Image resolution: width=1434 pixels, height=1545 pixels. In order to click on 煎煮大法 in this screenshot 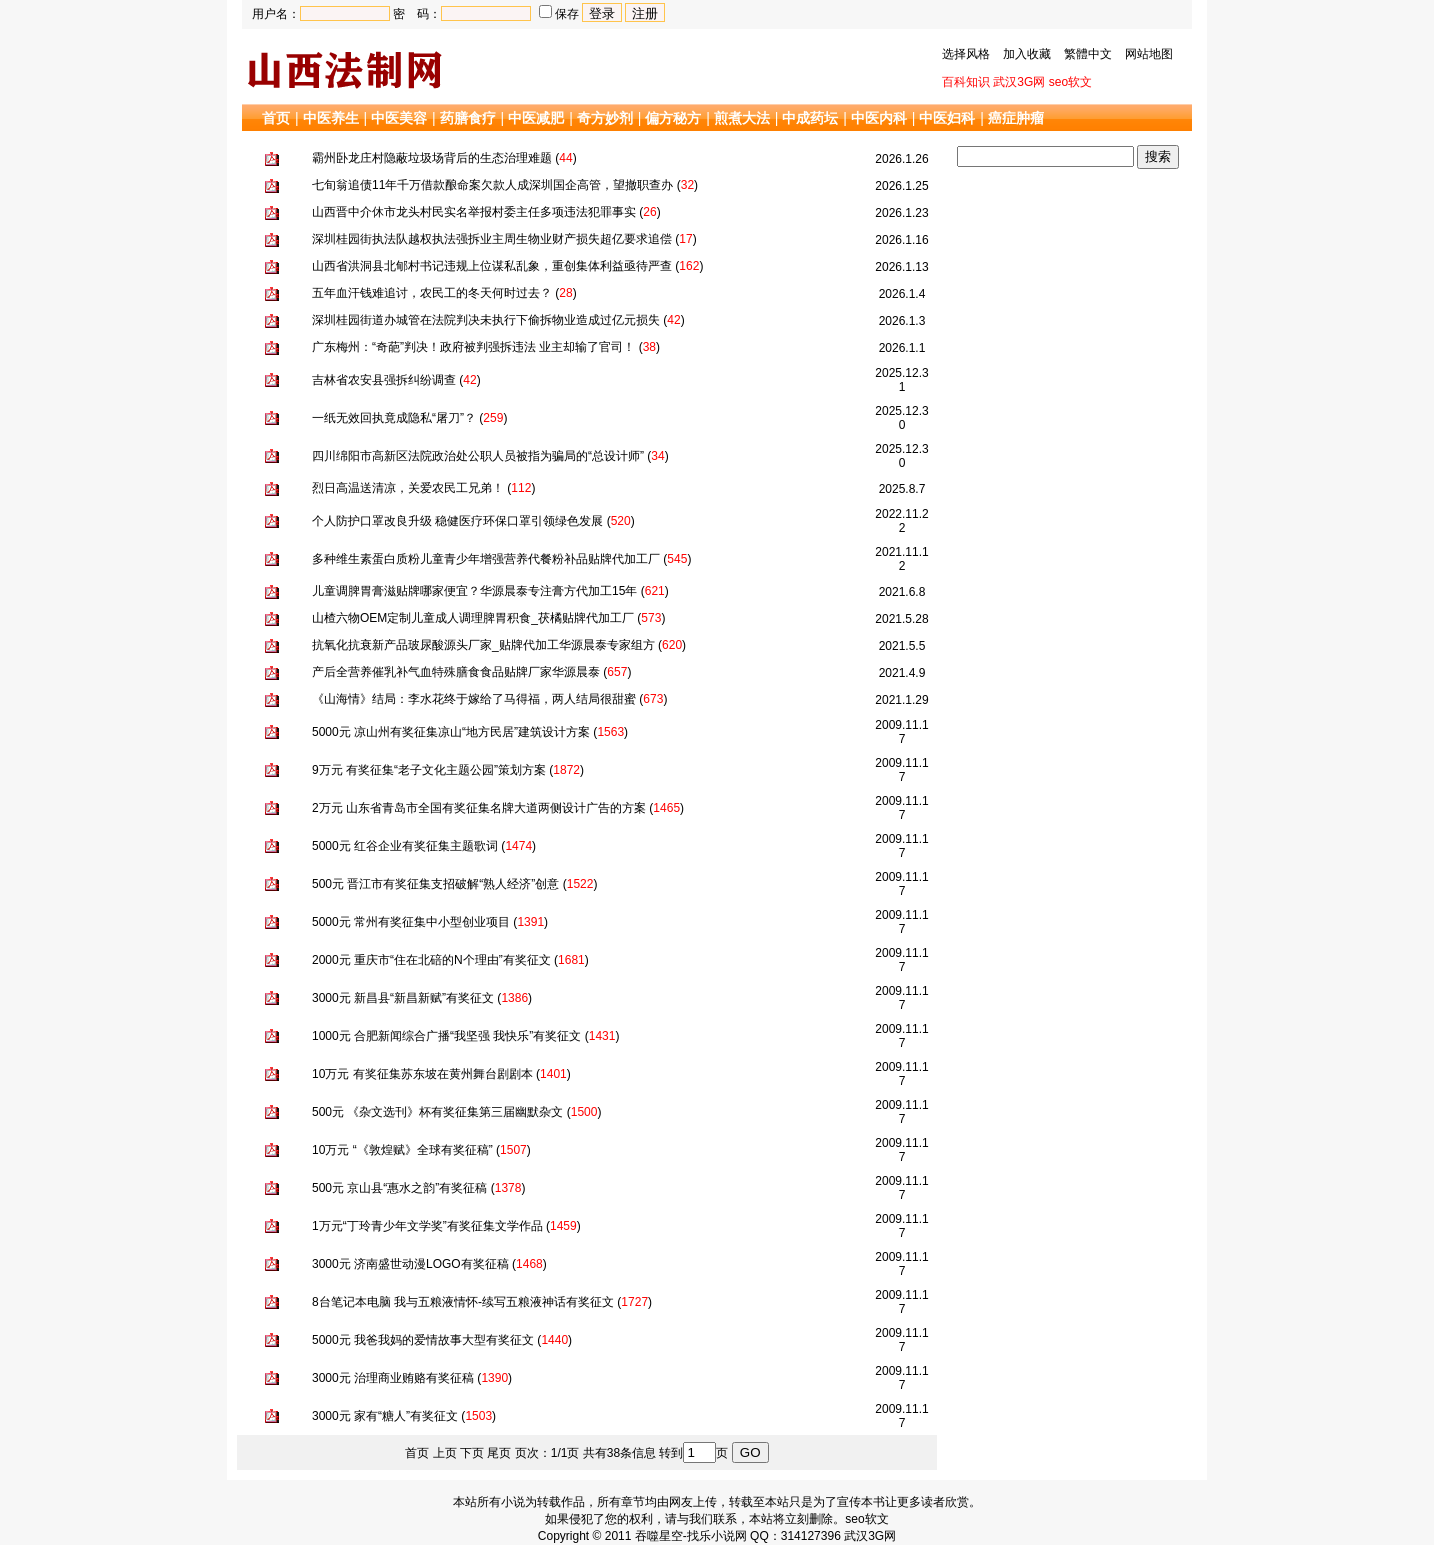, I will do `click(742, 118)`.